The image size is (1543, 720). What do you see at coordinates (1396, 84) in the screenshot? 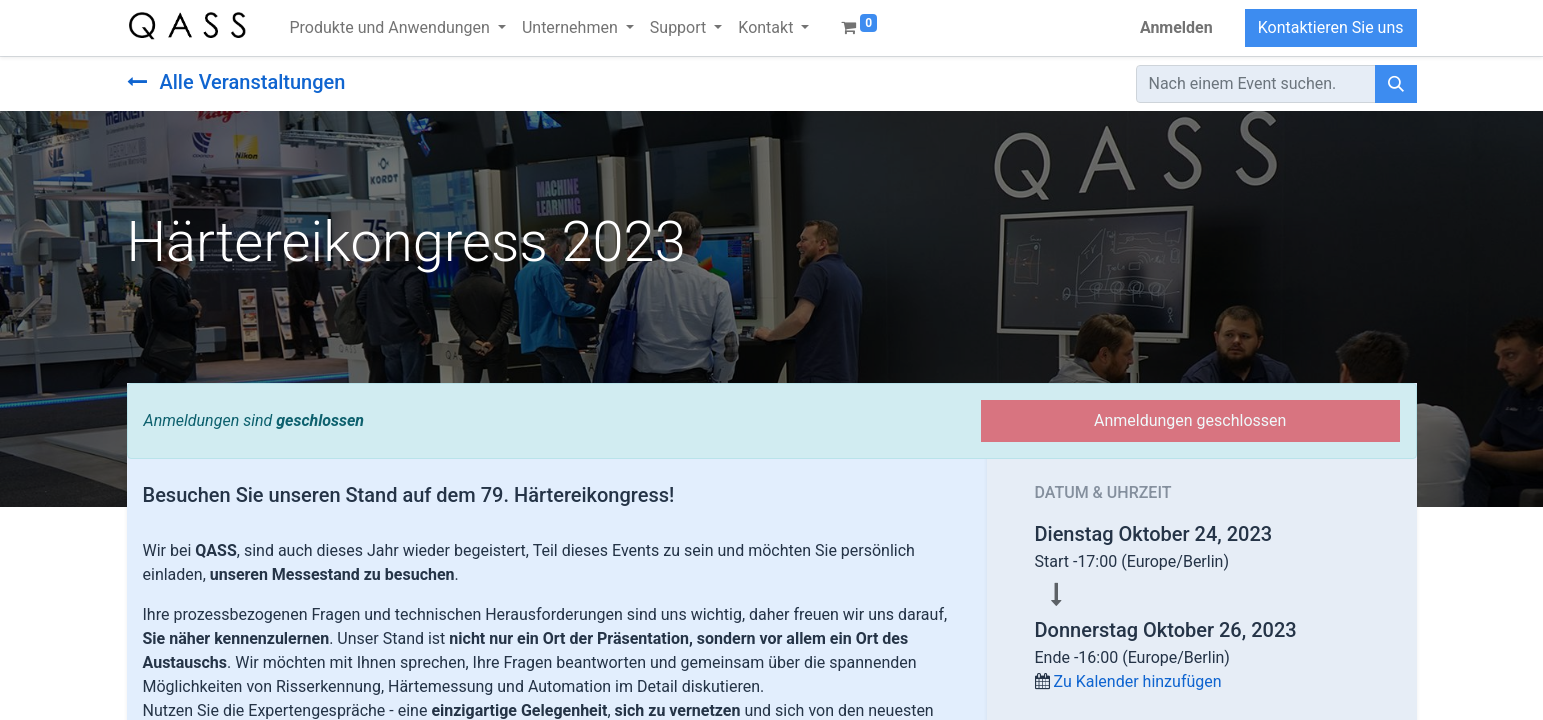
I see `[Suchen]` at bounding box center [1396, 84].